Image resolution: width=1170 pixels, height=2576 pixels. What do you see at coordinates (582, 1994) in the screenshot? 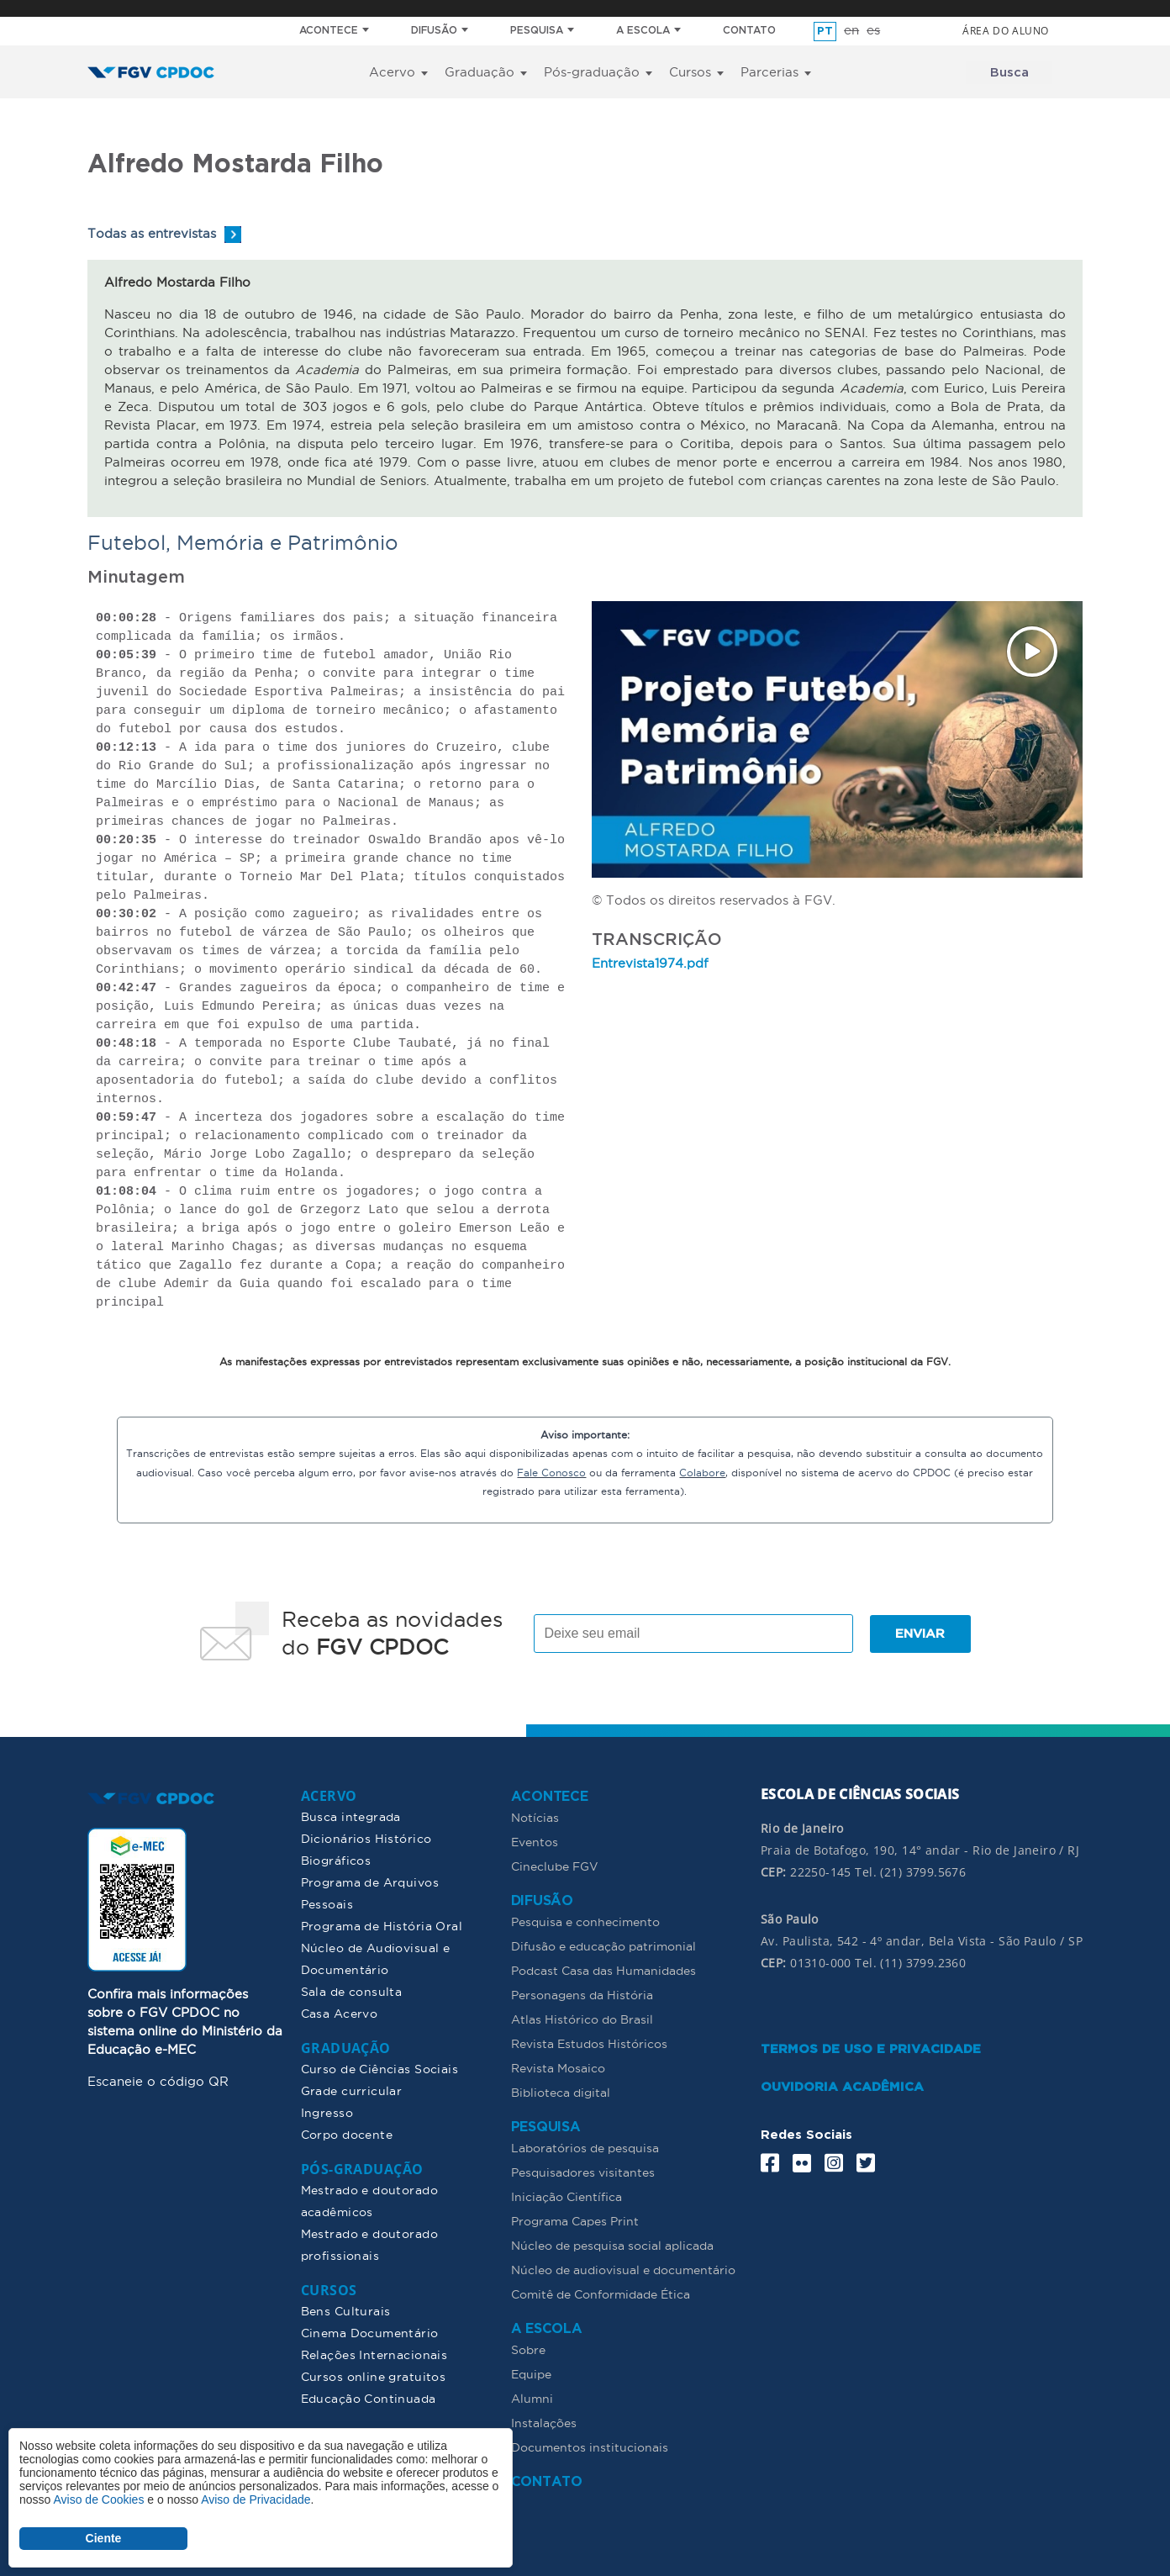
I see `Personagens da História` at bounding box center [582, 1994].